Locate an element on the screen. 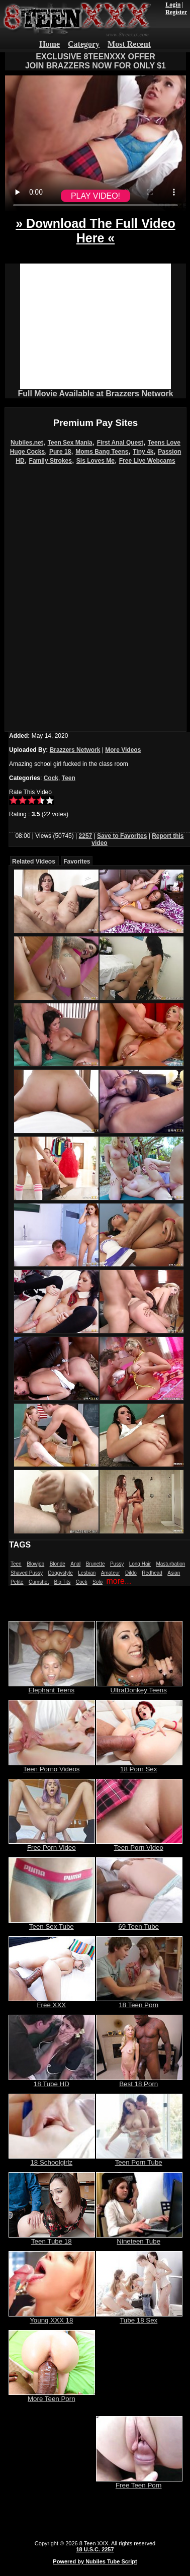  Elephant Teens is located at coordinates (52, 1687).